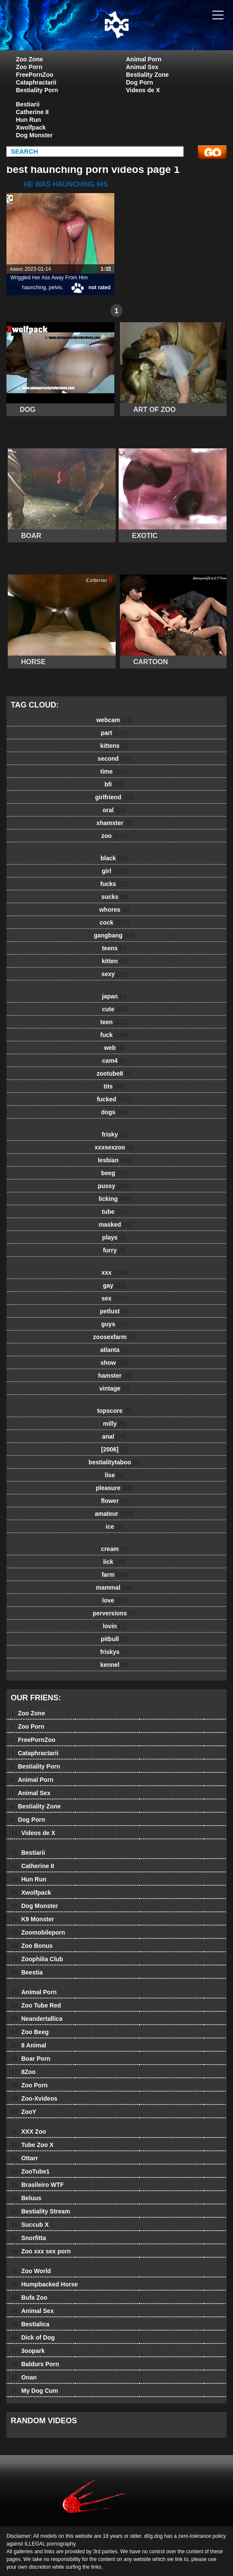 The height and width of the screenshot is (2576, 233). What do you see at coordinates (36, 2005) in the screenshot?
I see `Zoo Tube Red` at bounding box center [36, 2005].